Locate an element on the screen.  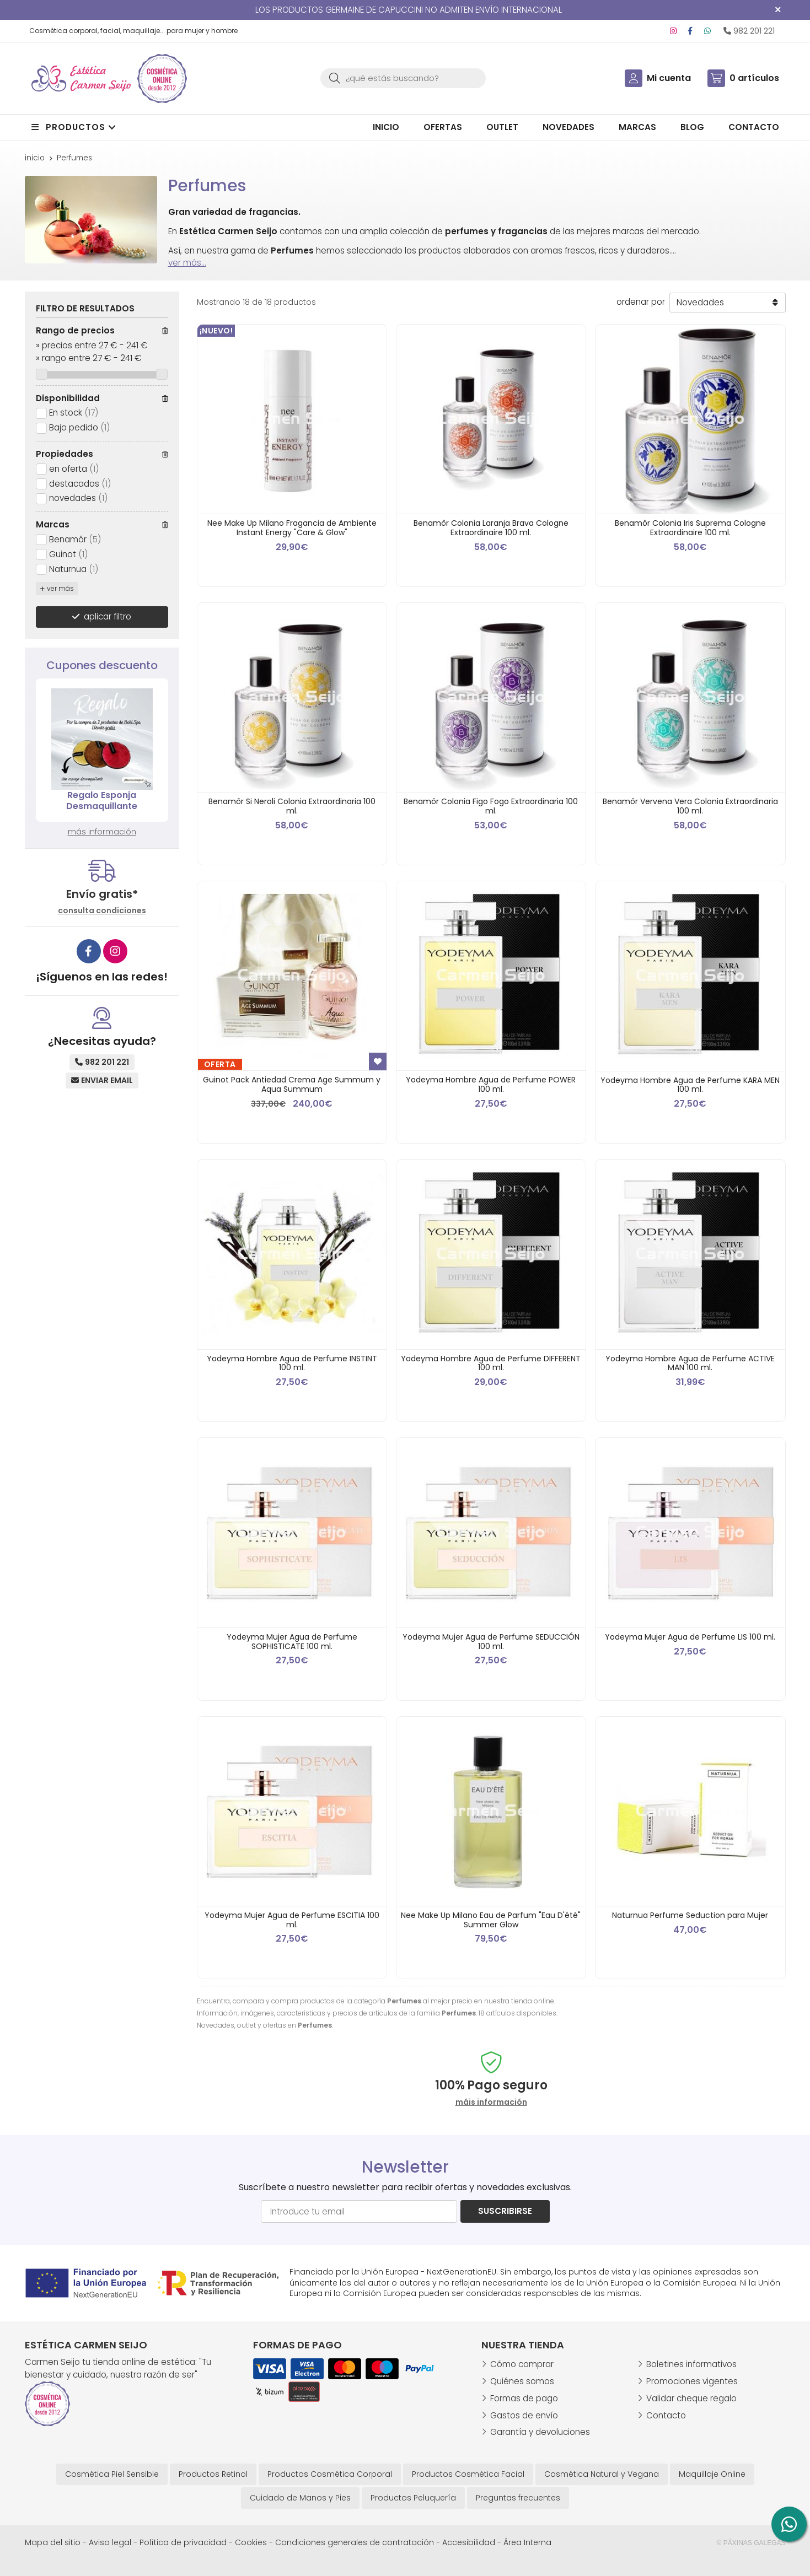
Formas de pago is located at coordinates (524, 2398).